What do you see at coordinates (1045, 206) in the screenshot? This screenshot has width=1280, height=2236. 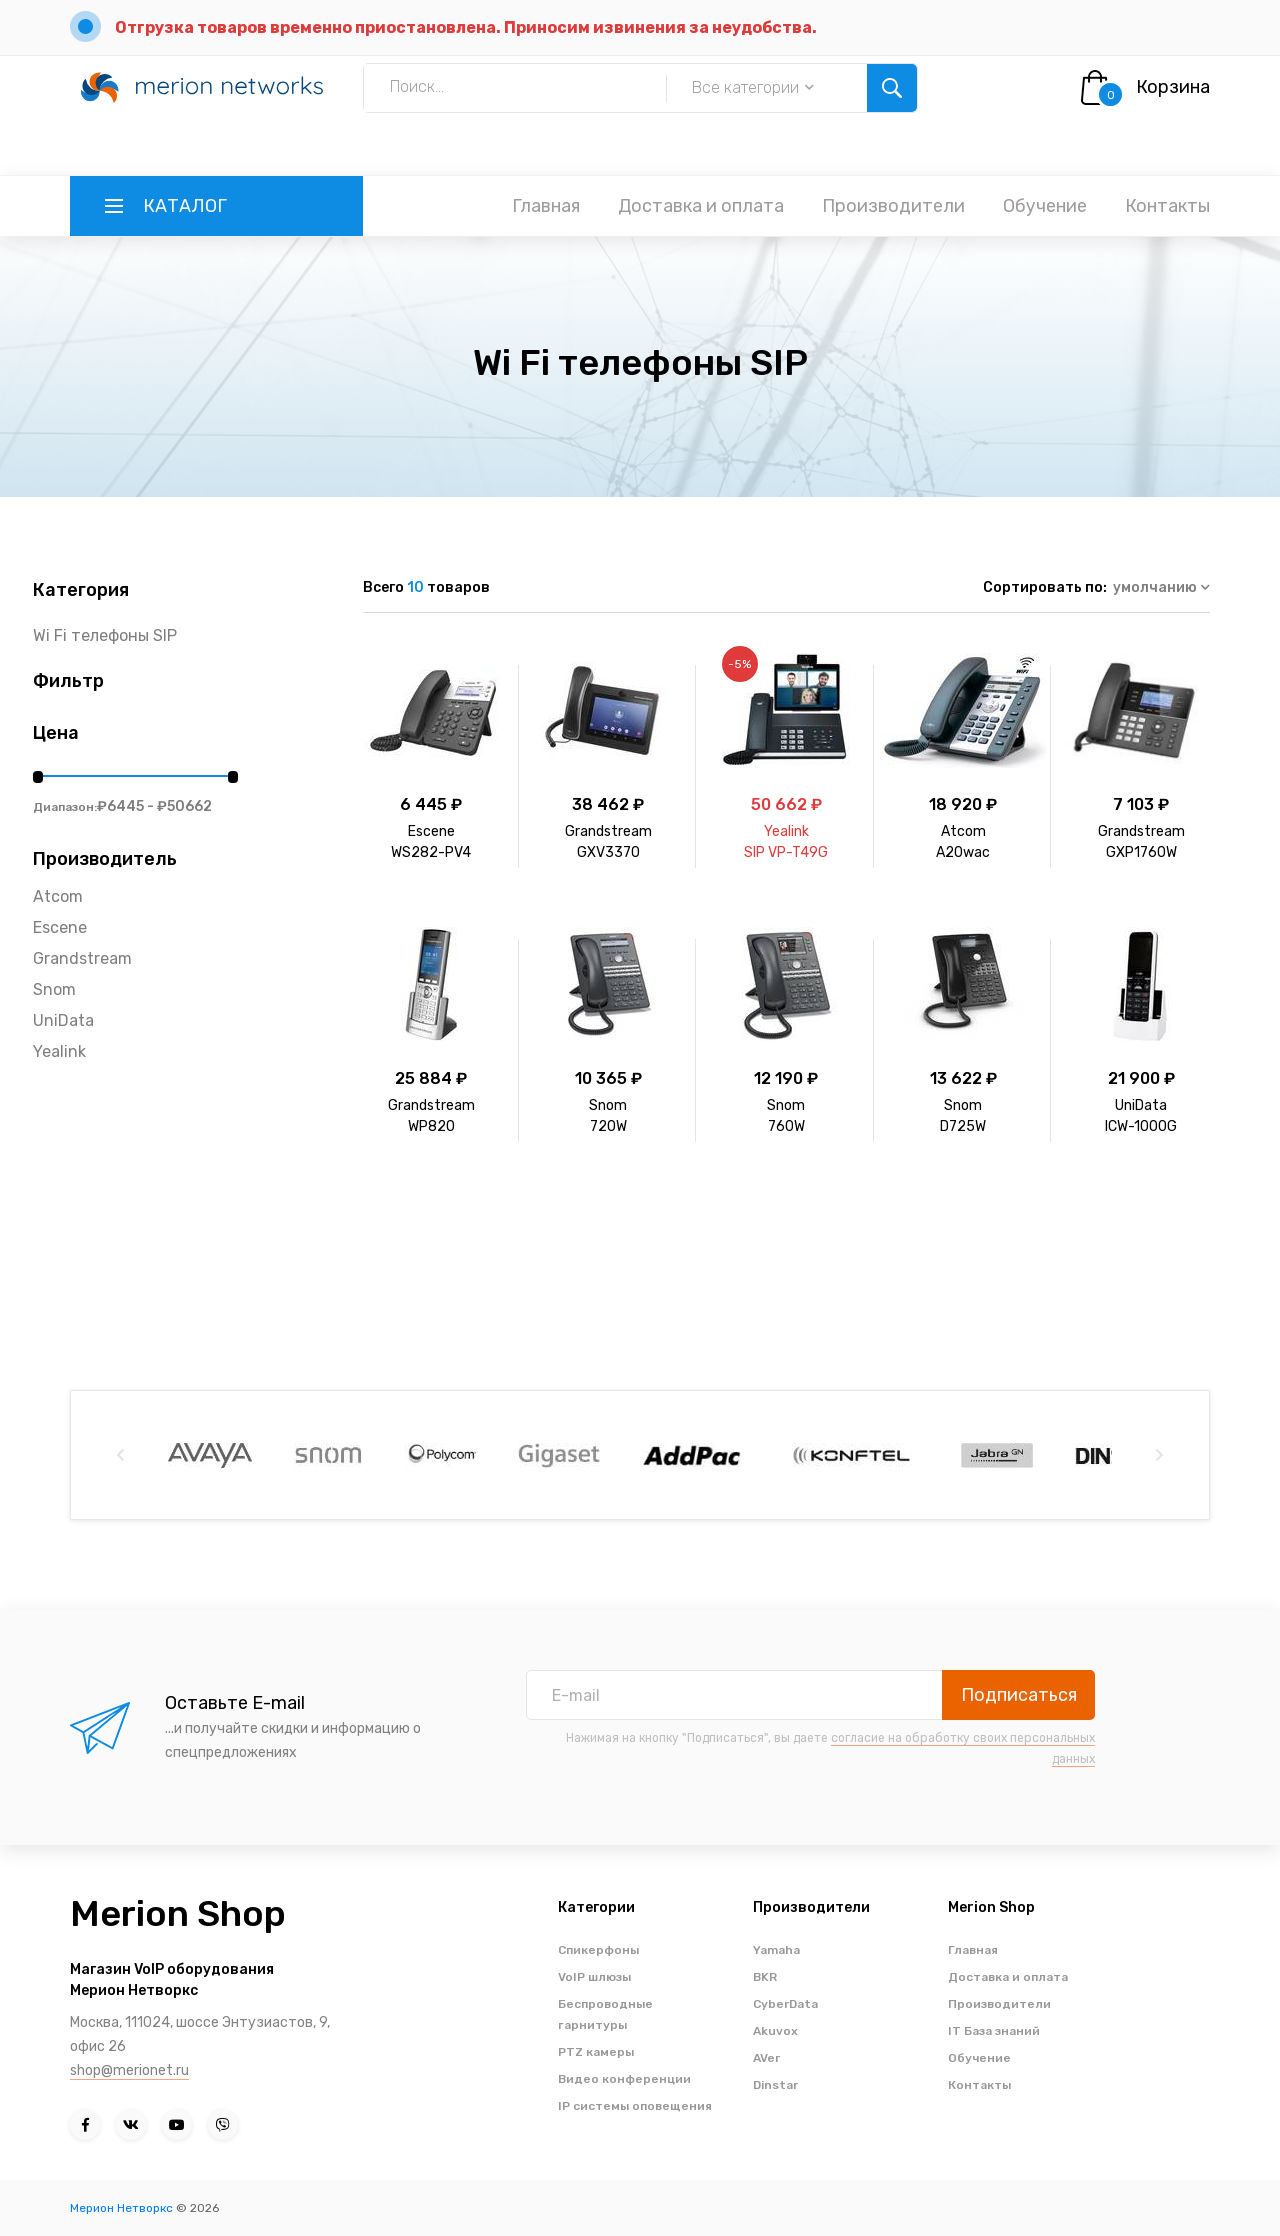 I see `Обучение` at bounding box center [1045, 206].